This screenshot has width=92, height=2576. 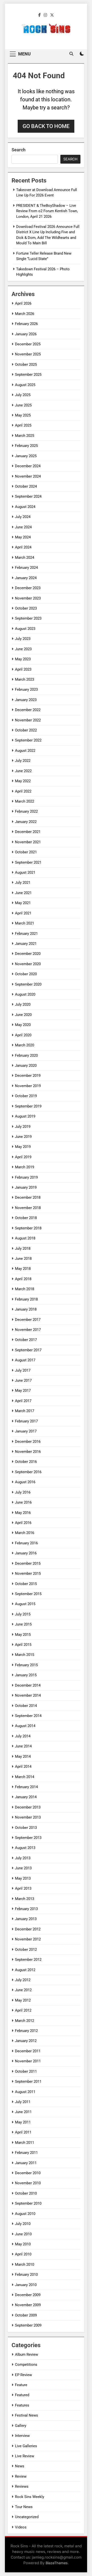 I want to click on July 2022, so click(x=22, y=760).